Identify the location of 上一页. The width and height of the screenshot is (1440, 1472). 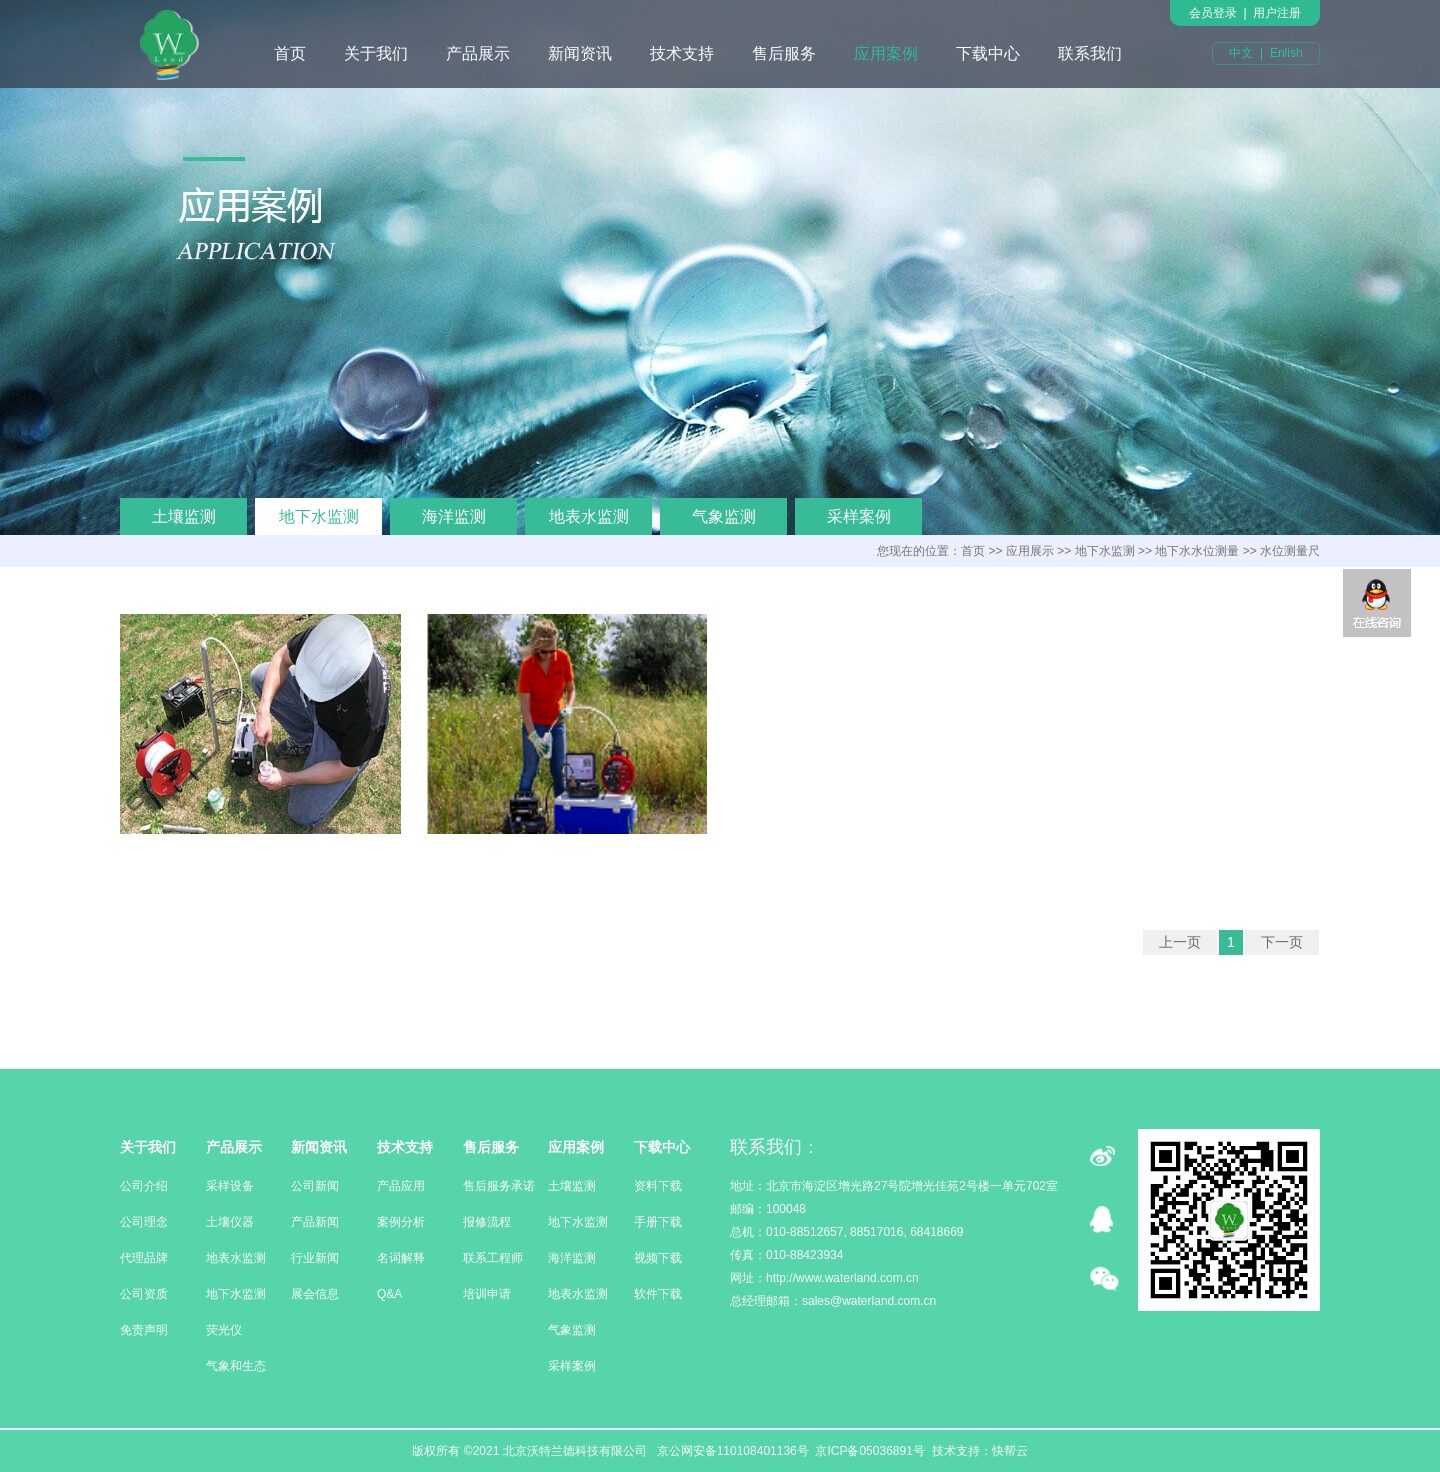
(1180, 942).